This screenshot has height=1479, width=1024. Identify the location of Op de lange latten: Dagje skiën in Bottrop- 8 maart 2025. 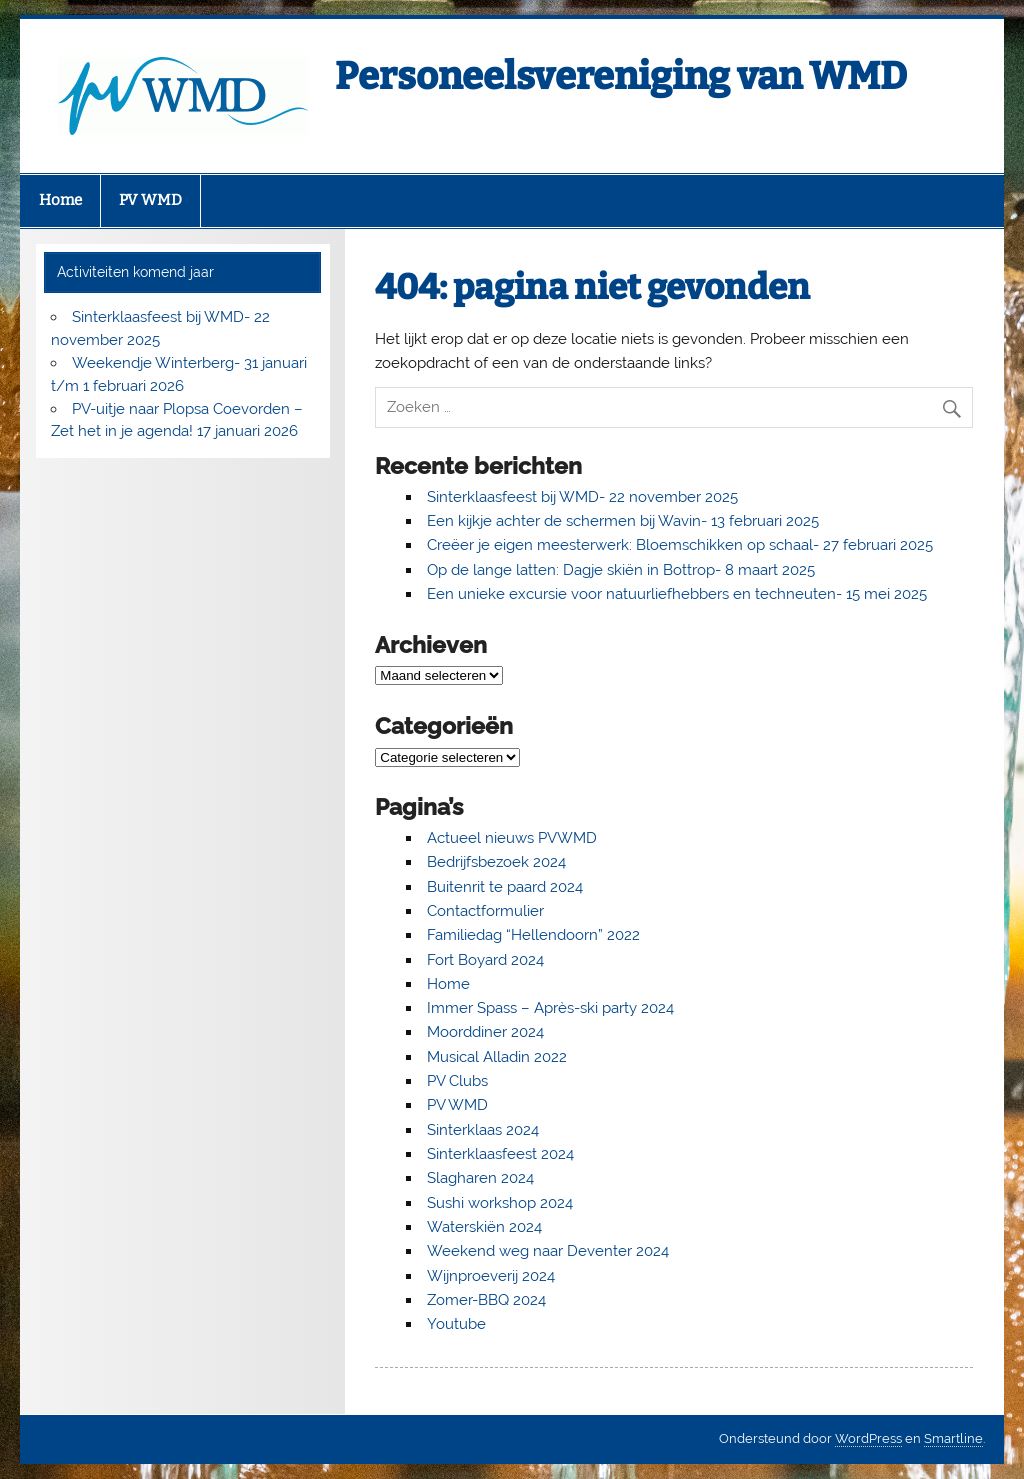
(621, 570).